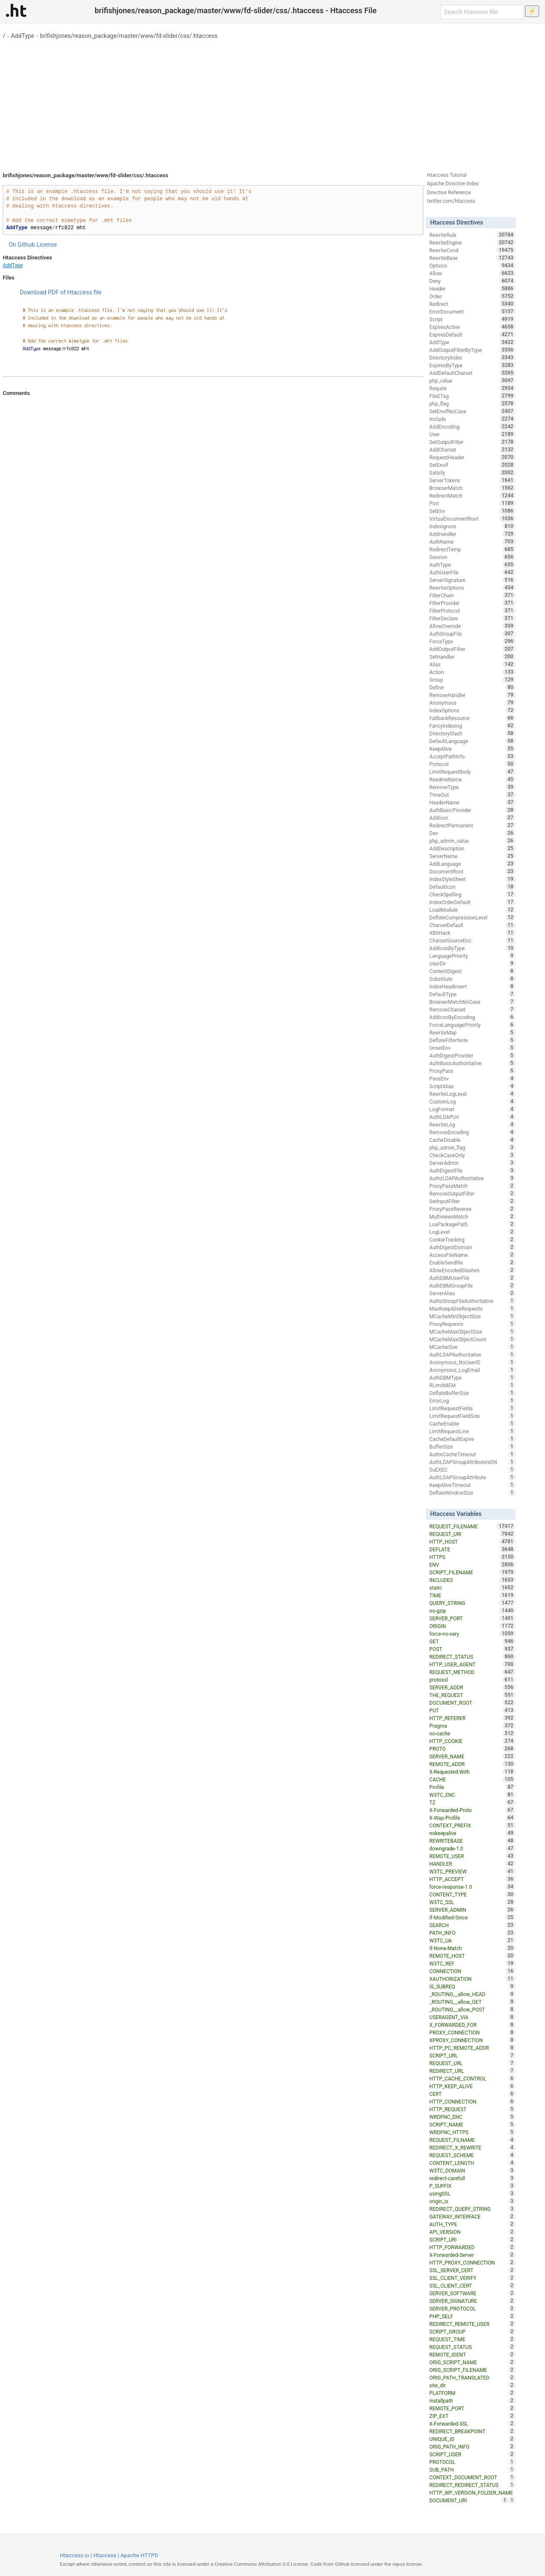  I want to click on LimitRequestFields, so click(472, 1408).